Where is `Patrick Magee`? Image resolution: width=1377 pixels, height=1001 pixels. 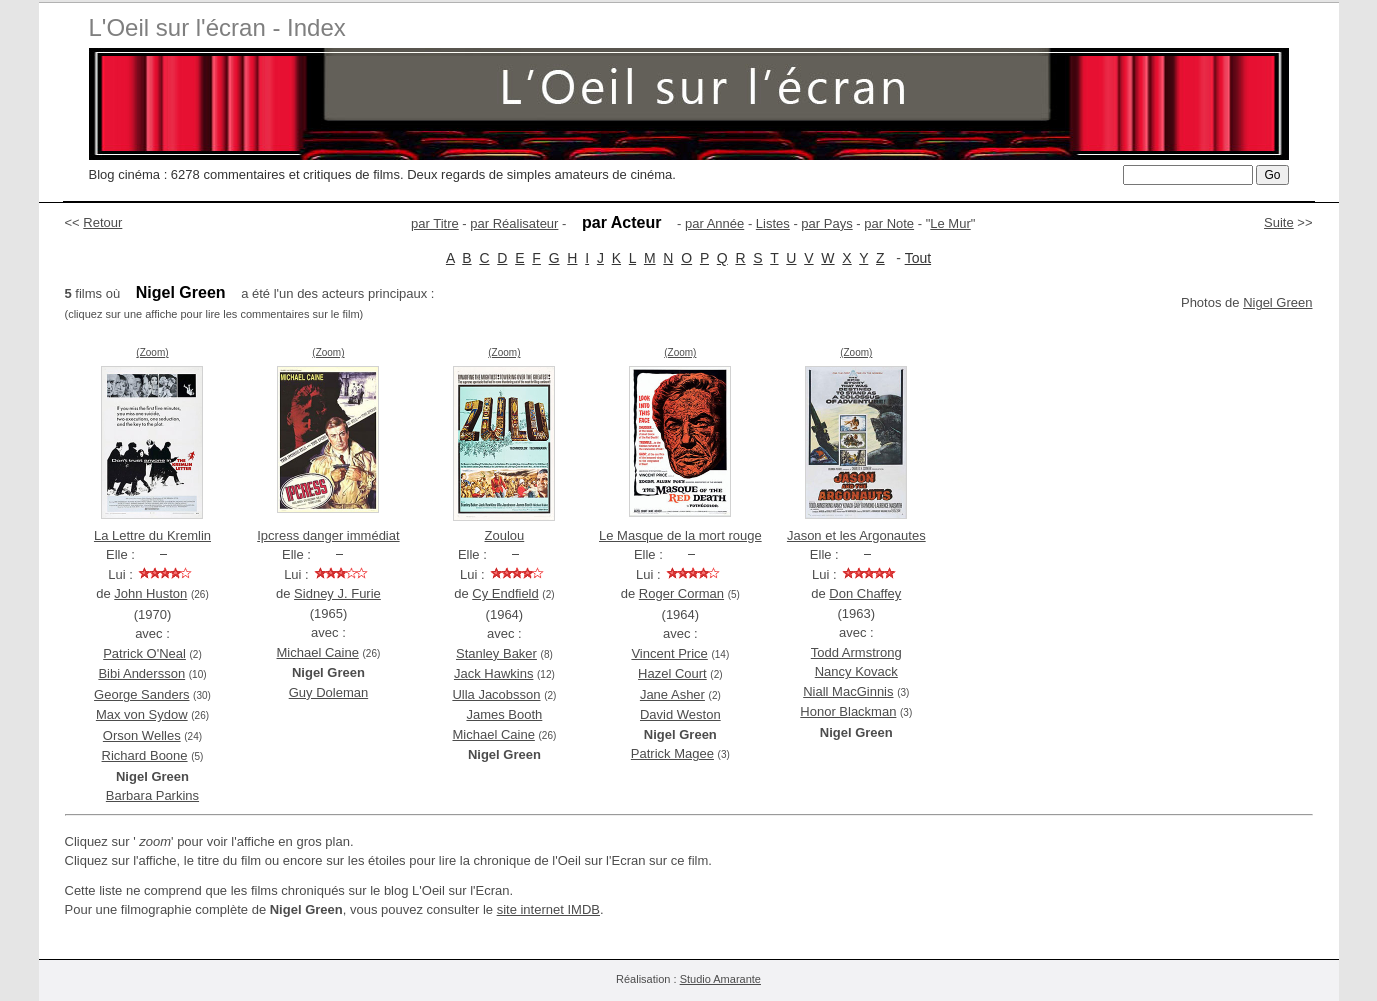
Patrick Magee is located at coordinates (672, 753).